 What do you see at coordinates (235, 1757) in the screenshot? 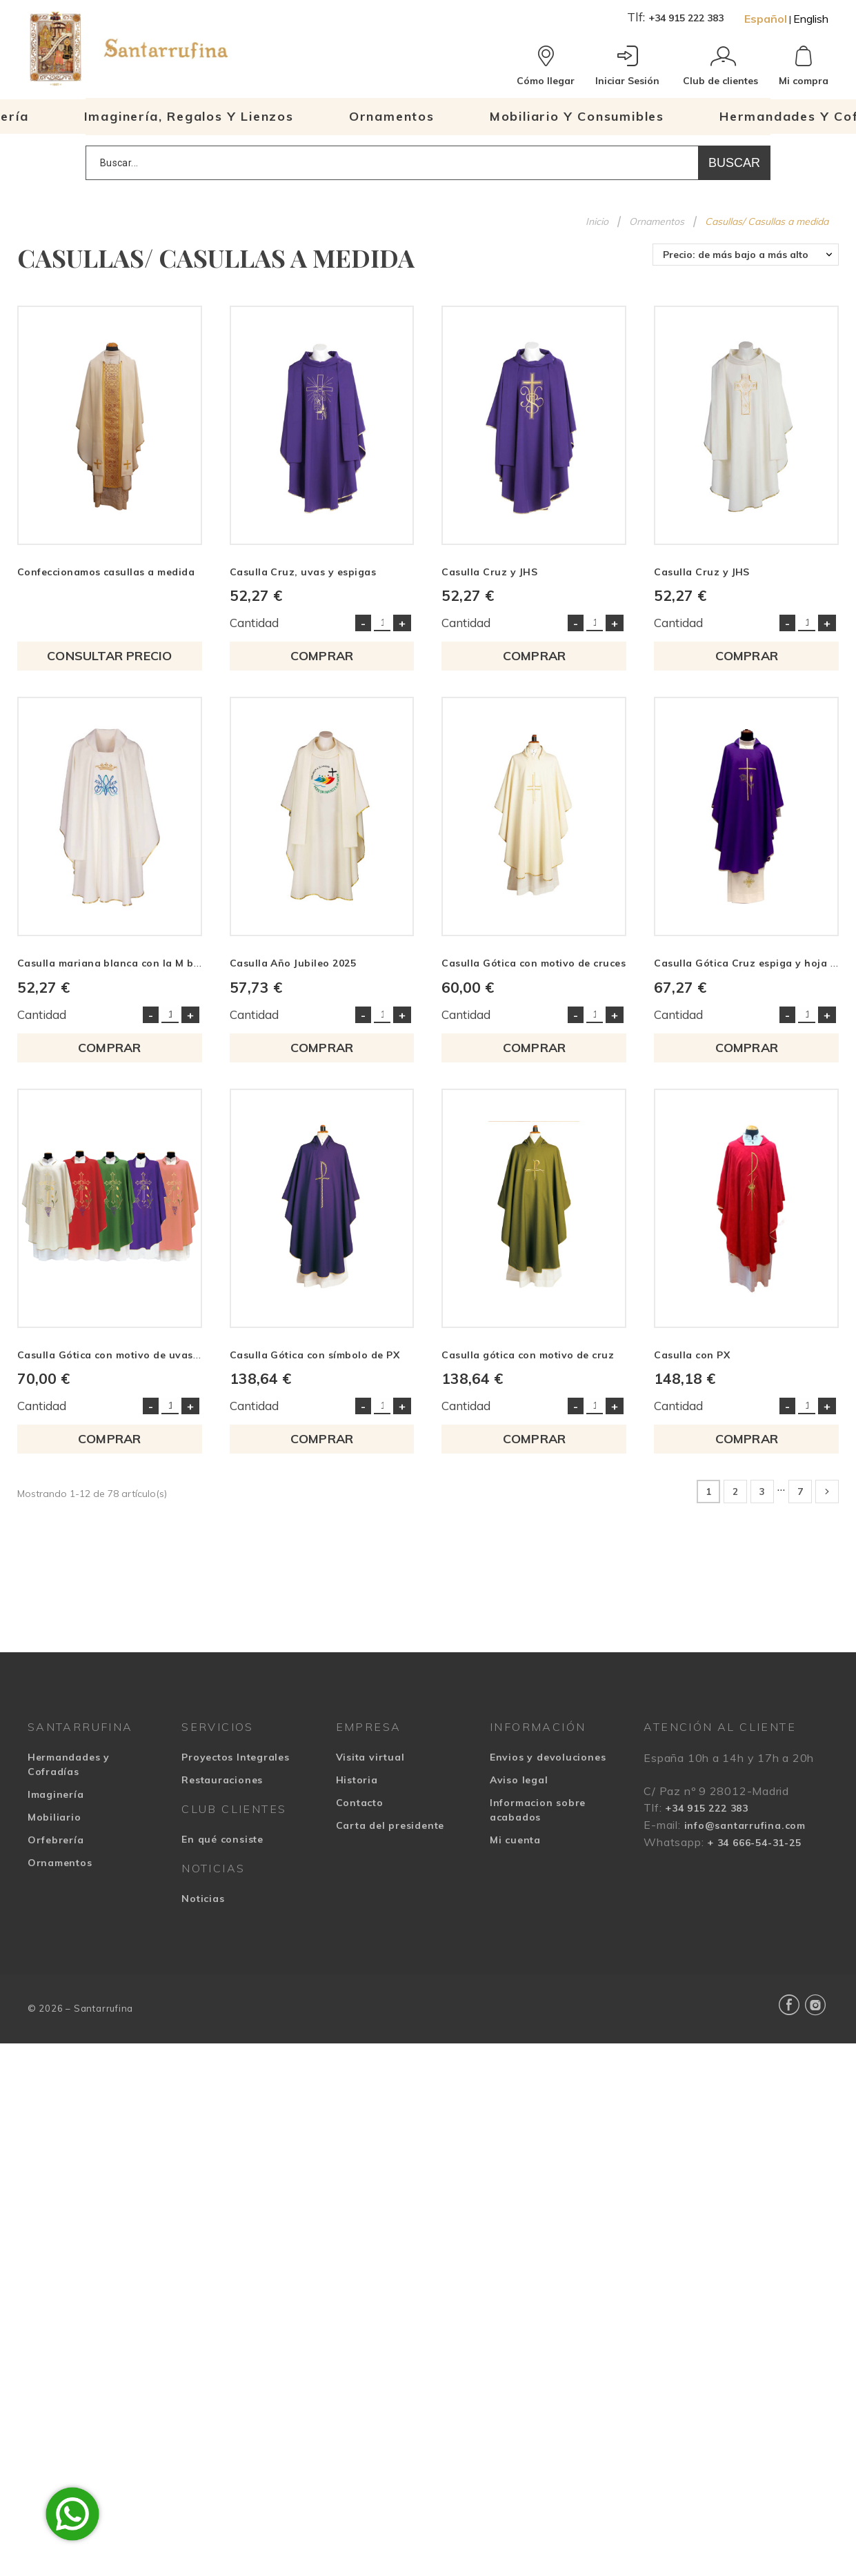
I see `Proyectos Integrales` at bounding box center [235, 1757].